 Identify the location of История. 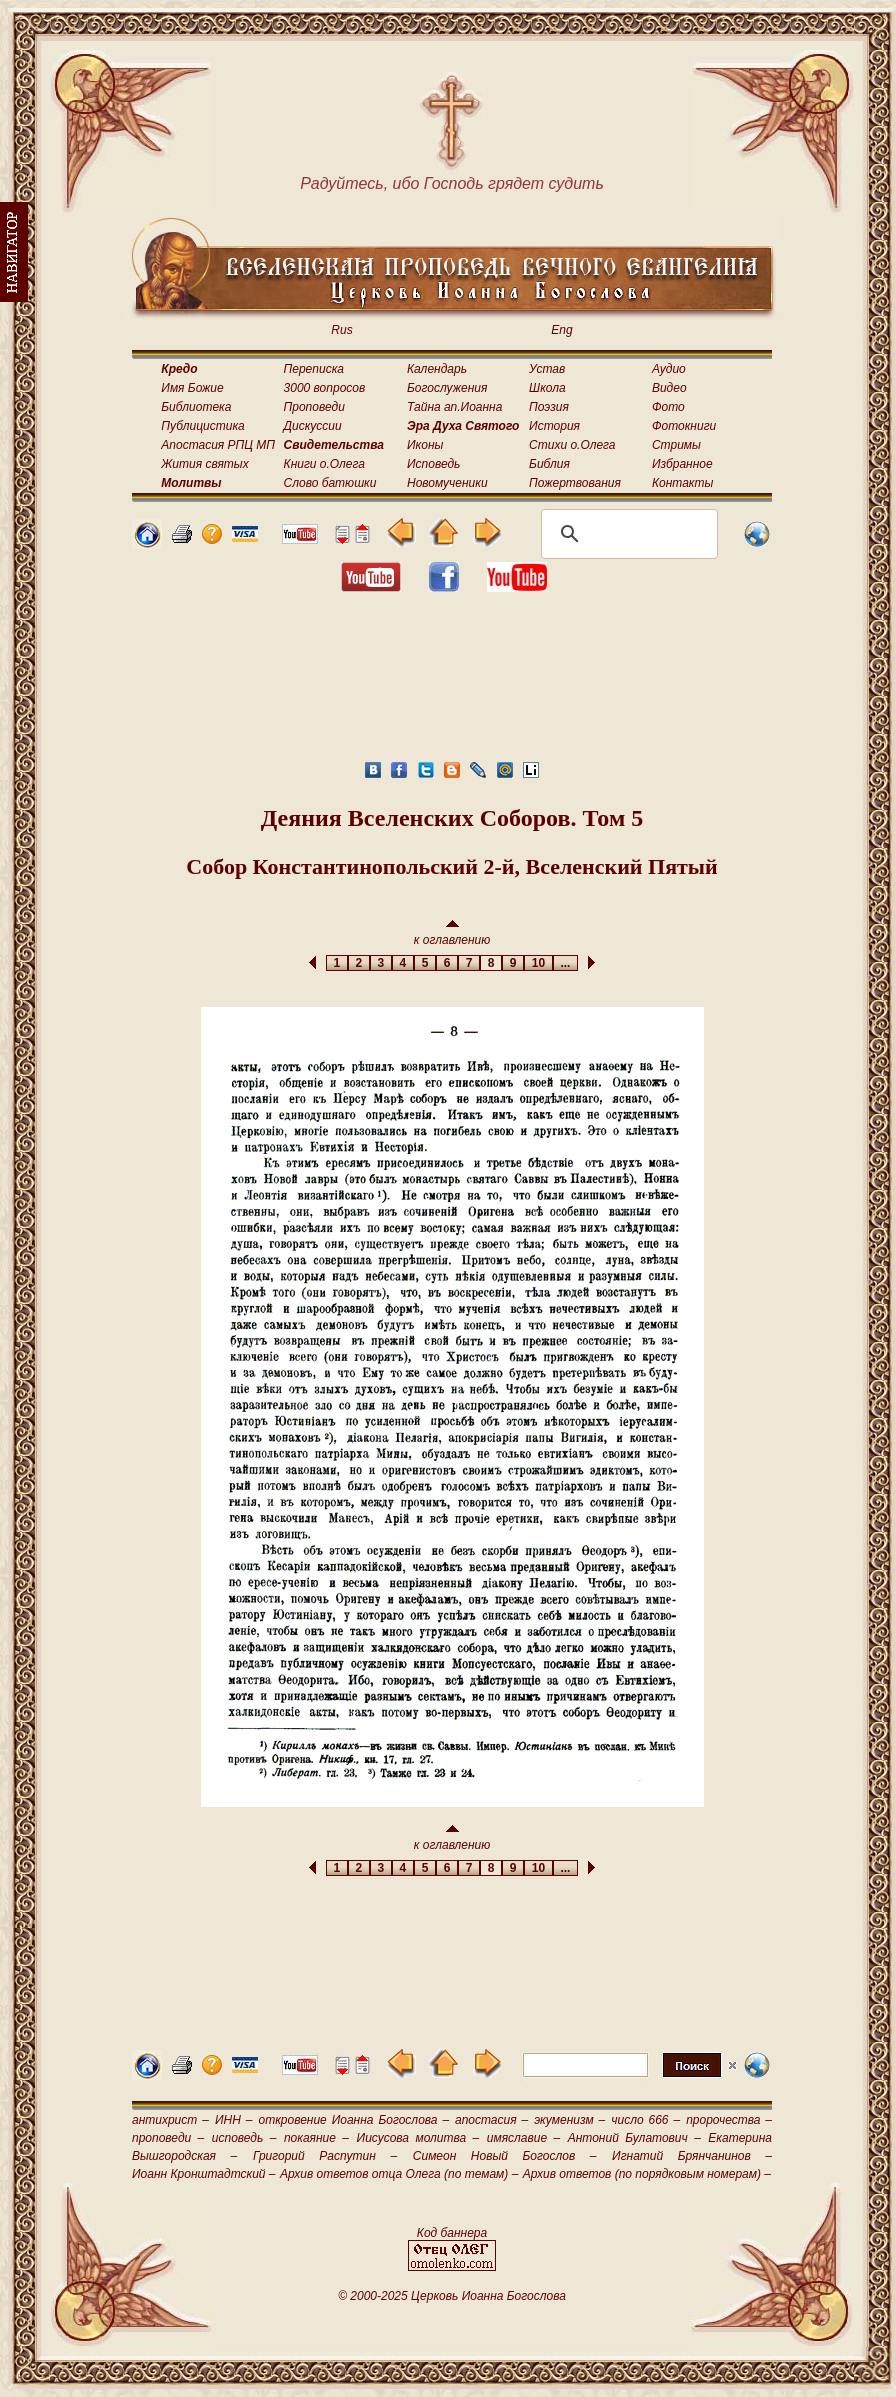
(554, 426).